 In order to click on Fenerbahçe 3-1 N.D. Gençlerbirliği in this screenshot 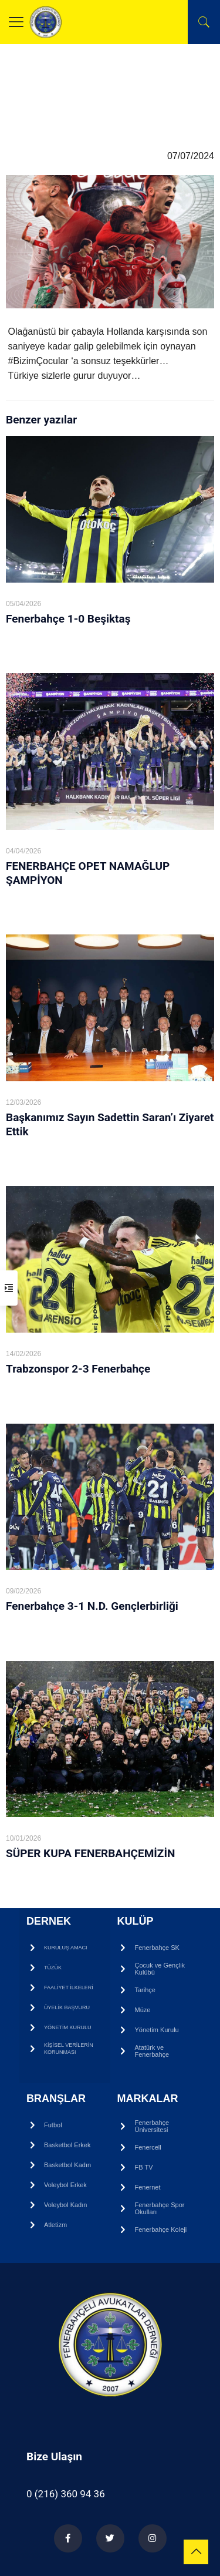, I will do `click(92, 1606)`.